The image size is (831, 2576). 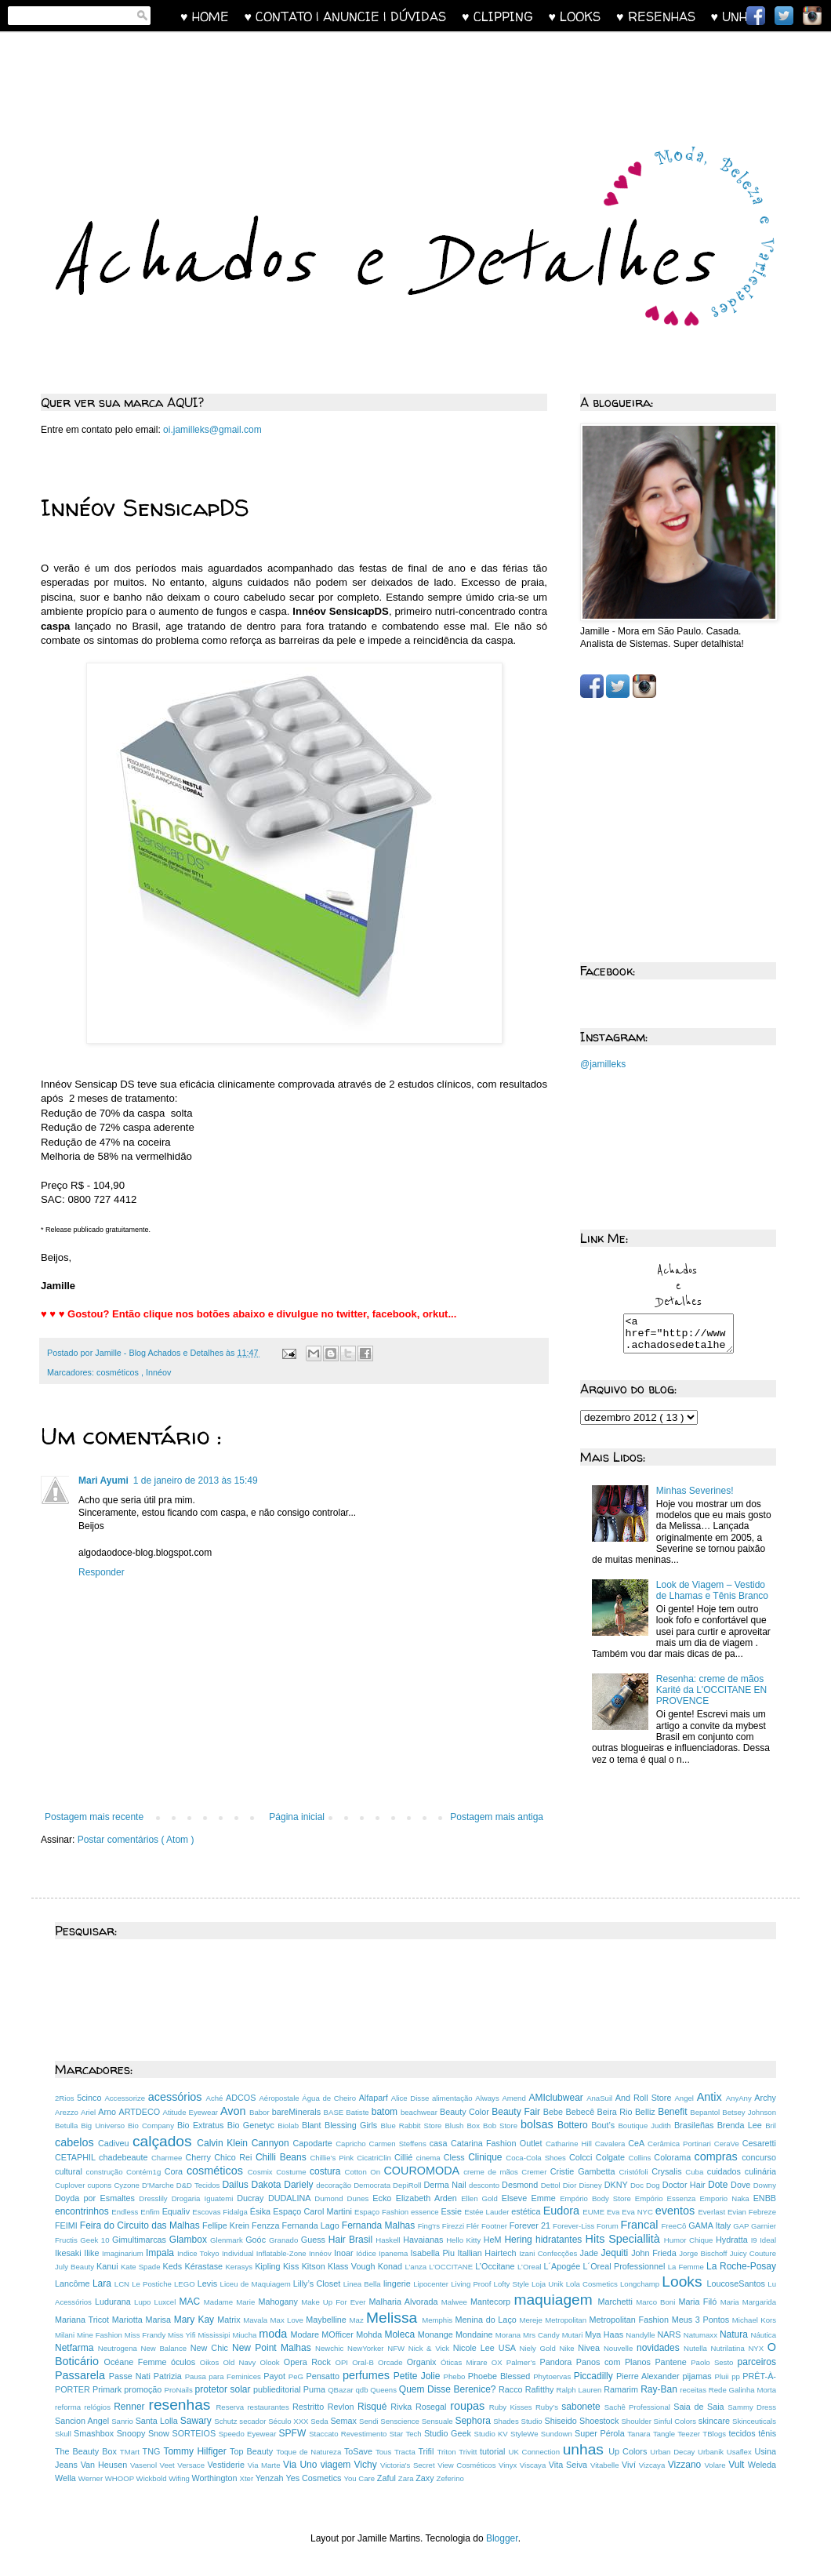 What do you see at coordinates (313, 2211) in the screenshot?
I see `Espaço Carol Martini` at bounding box center [313, 2211].